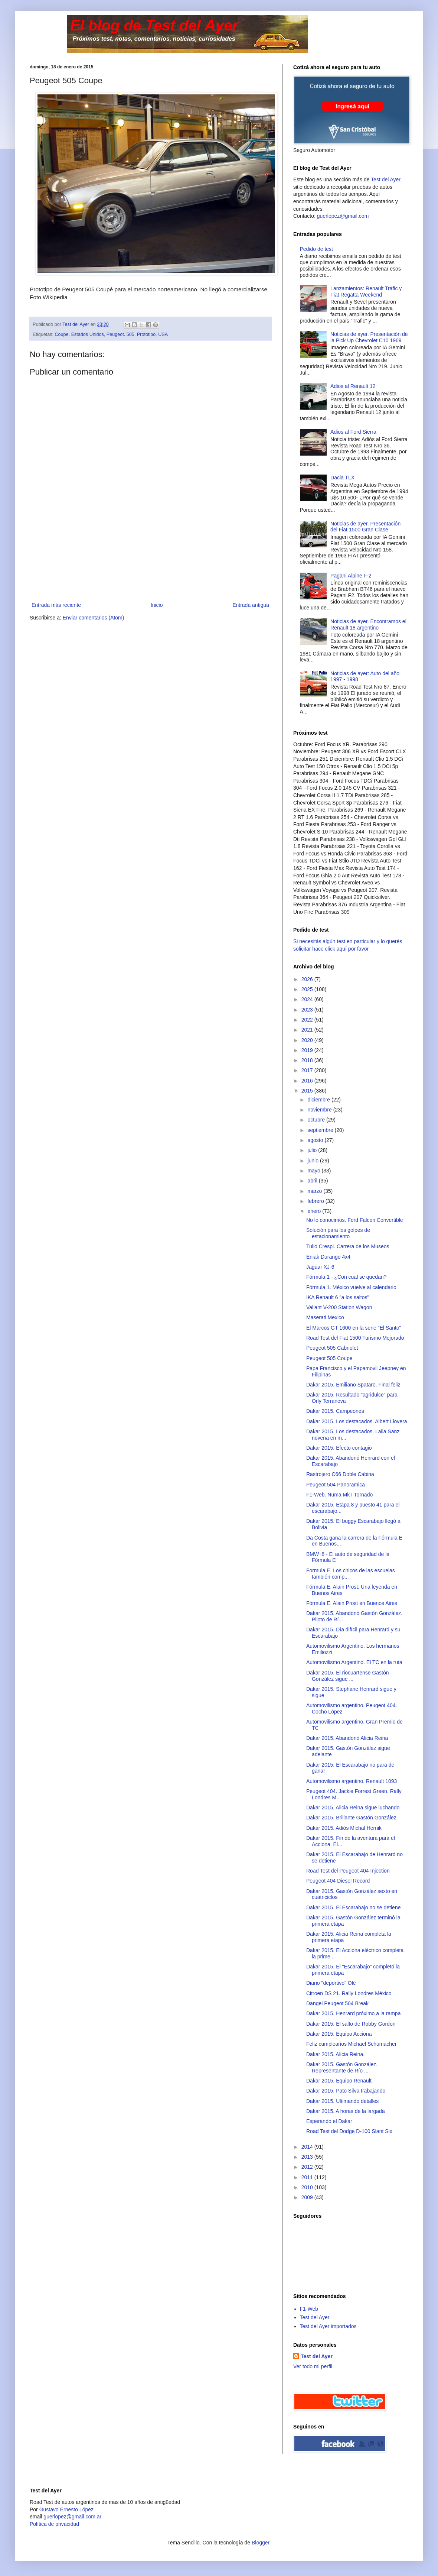  Describe the element at coordinates (307, 1081) in the screenshot. I see `2016` at that location.